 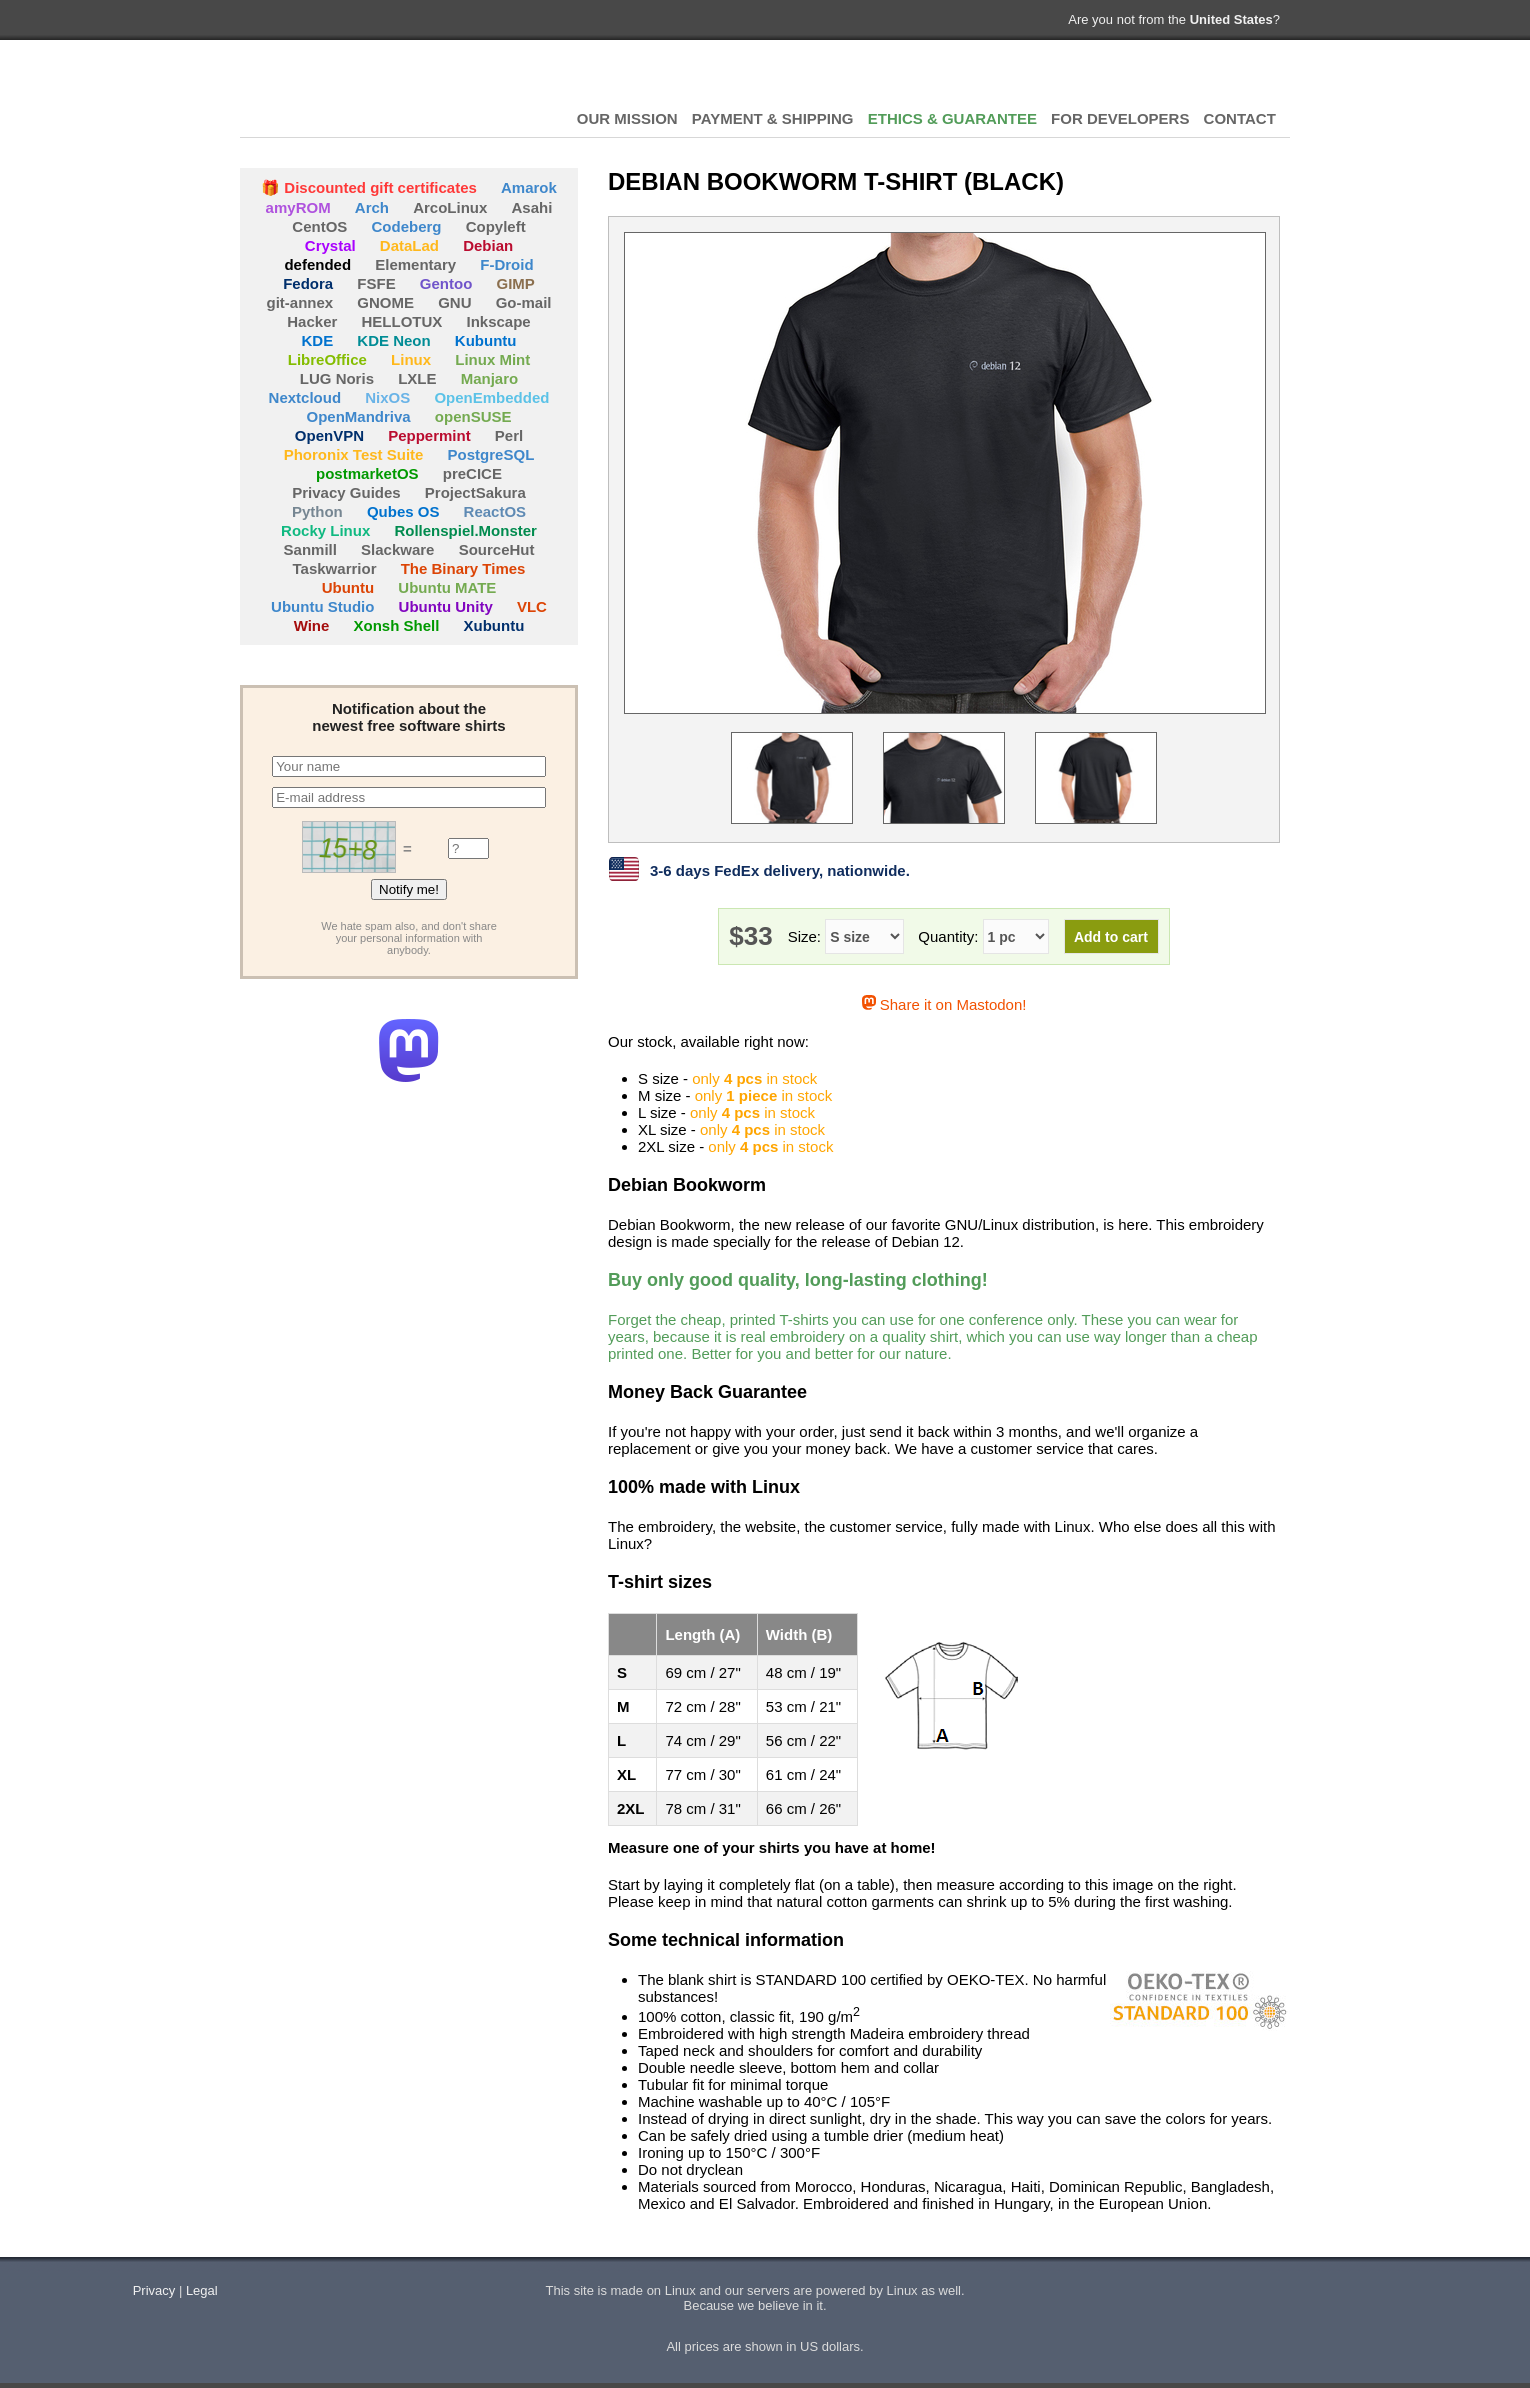 What do you see at coordinates (325, 530) in the screenshot?
I see `Rocky Linux` at bounding box center [325, 530].